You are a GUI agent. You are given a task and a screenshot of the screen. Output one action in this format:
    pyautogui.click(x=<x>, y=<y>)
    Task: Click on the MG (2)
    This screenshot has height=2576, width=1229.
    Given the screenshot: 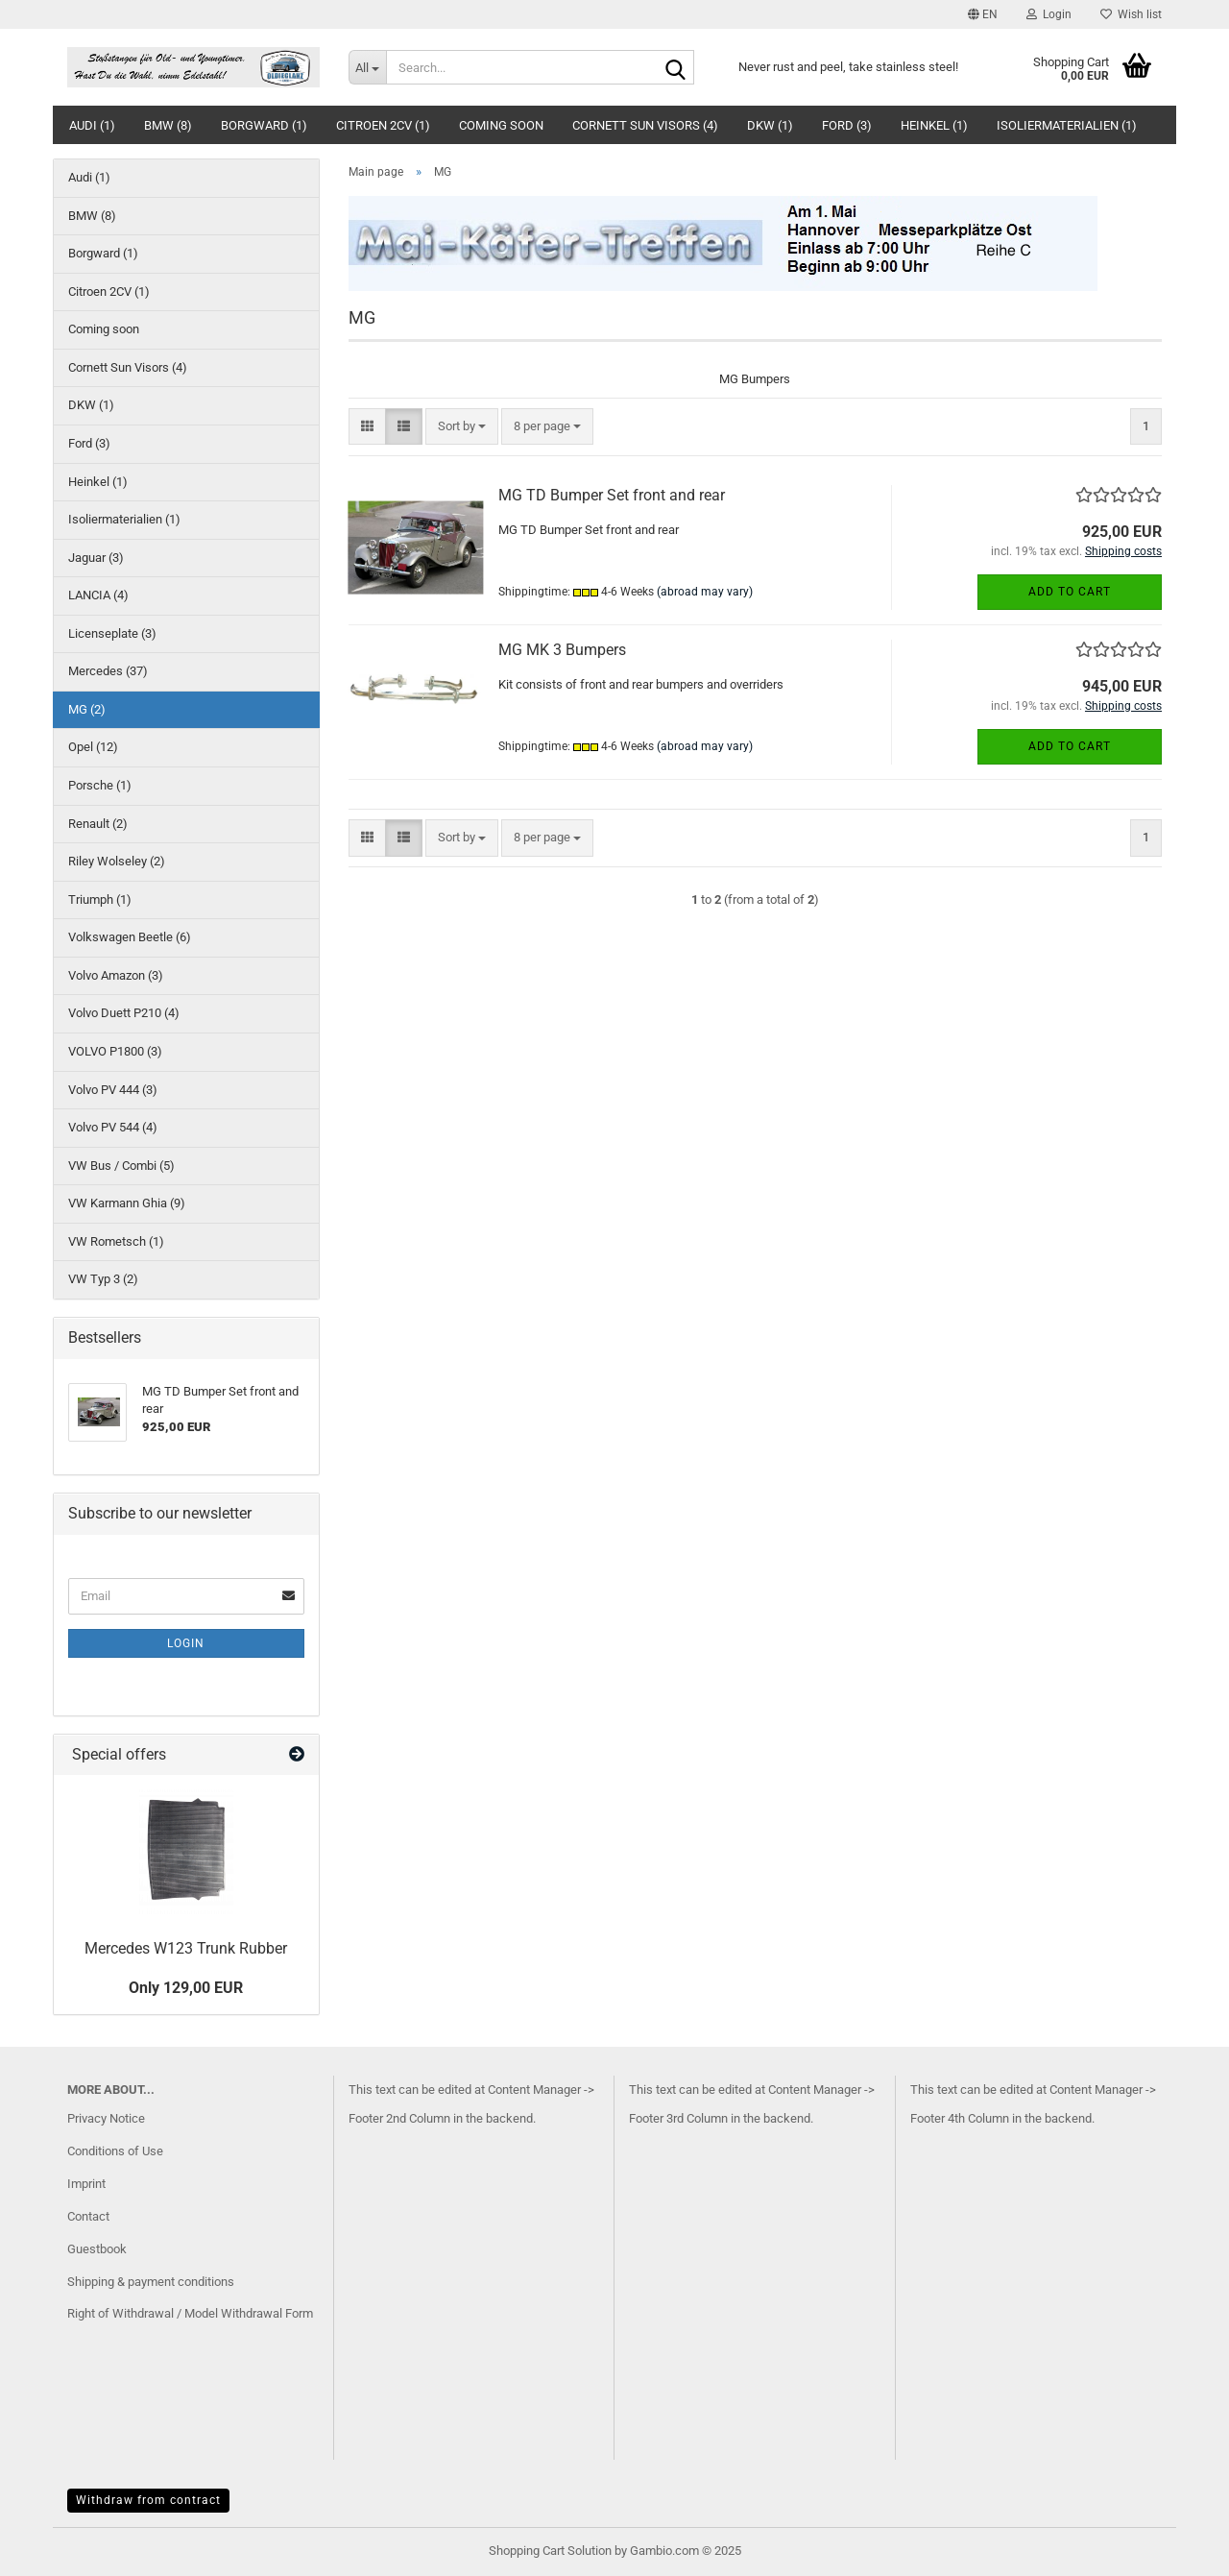 What is the action you would take?
    pyautogui.click(x=87, y=709)
    